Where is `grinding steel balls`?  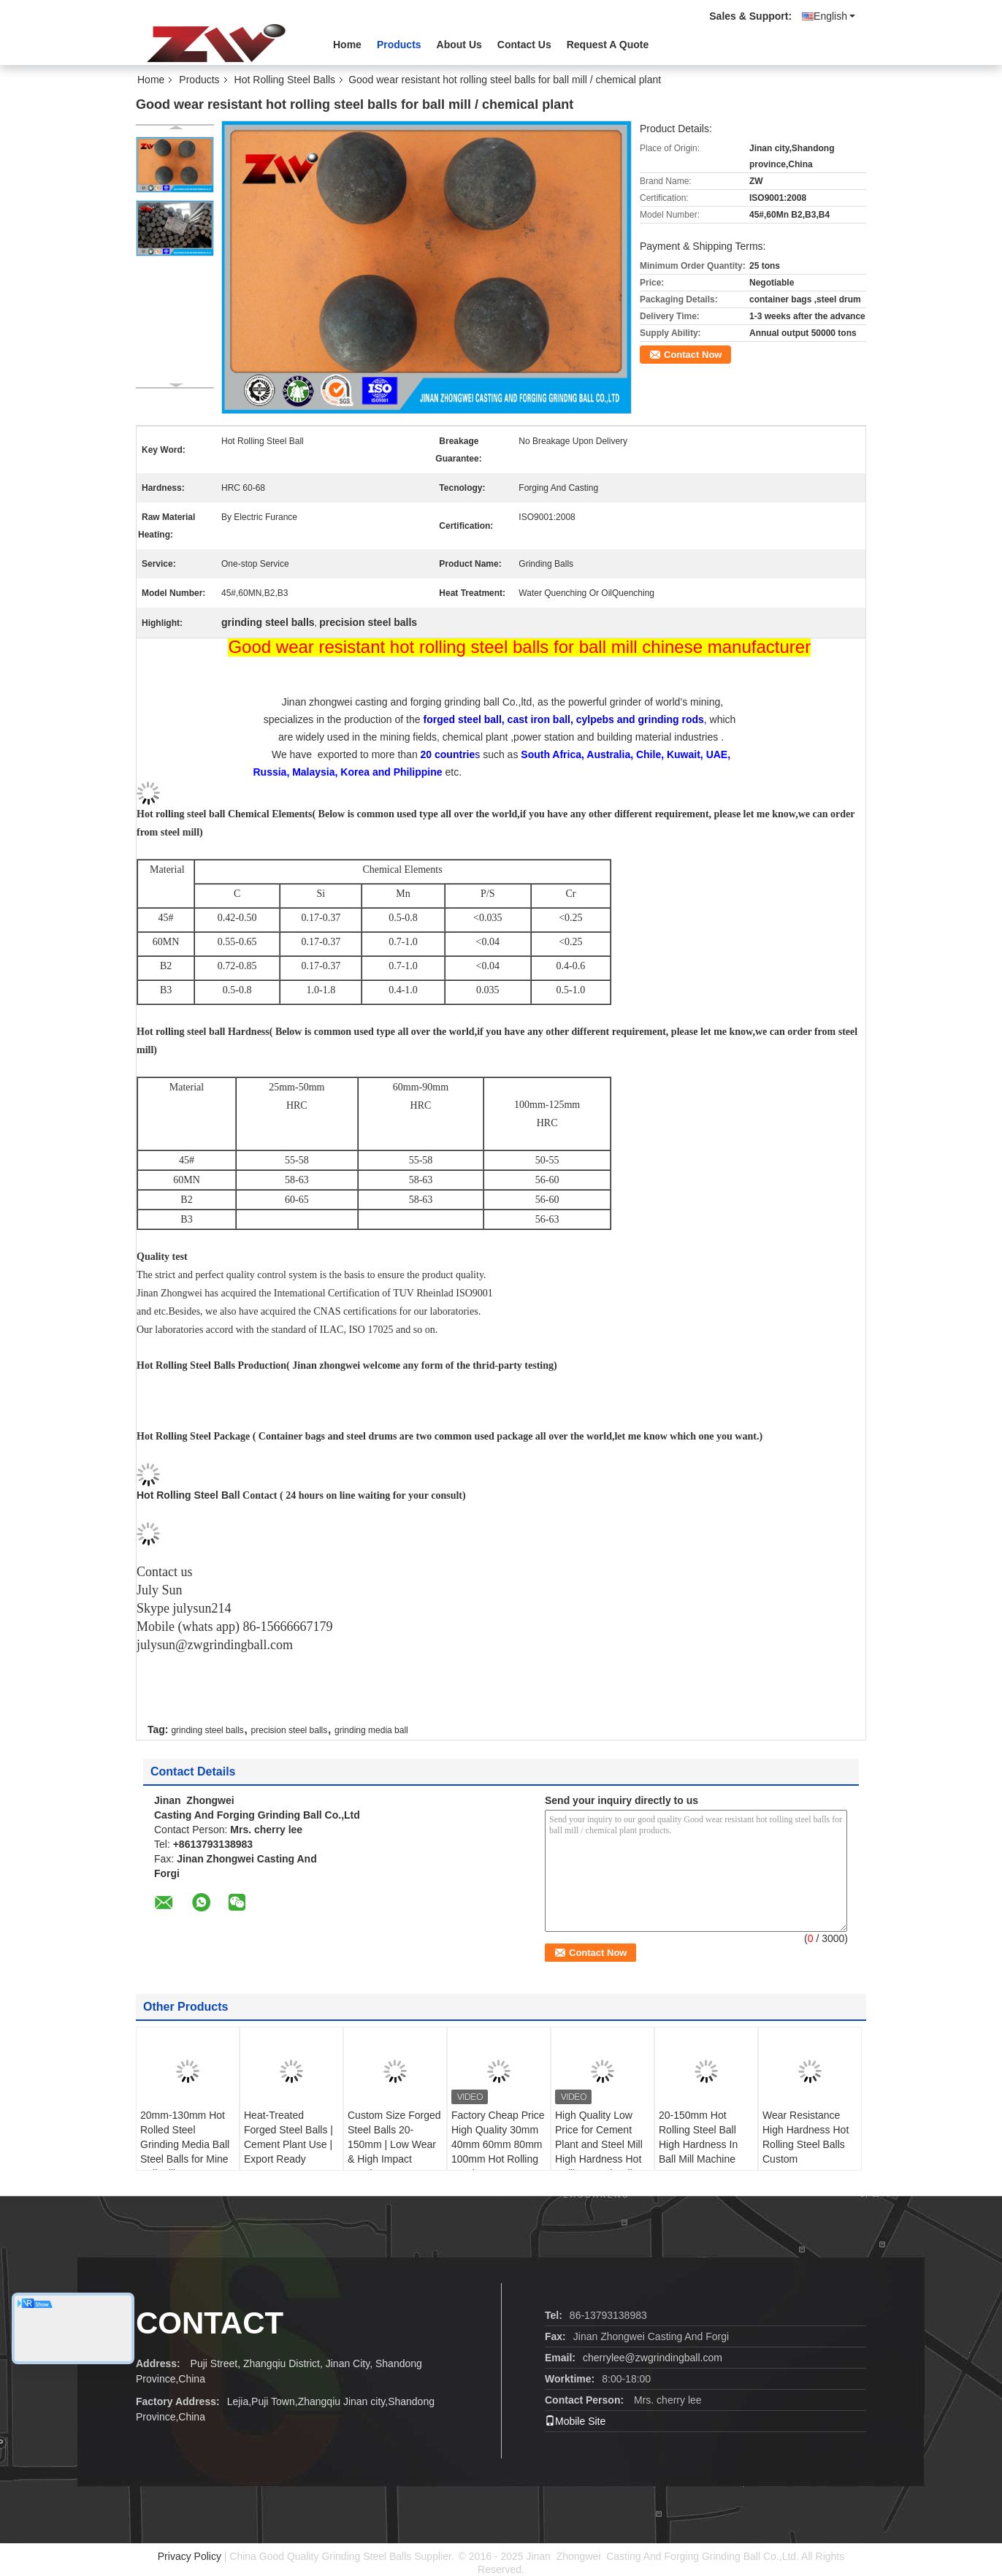 grinding steel balls is located at coordinates (207, 1730).